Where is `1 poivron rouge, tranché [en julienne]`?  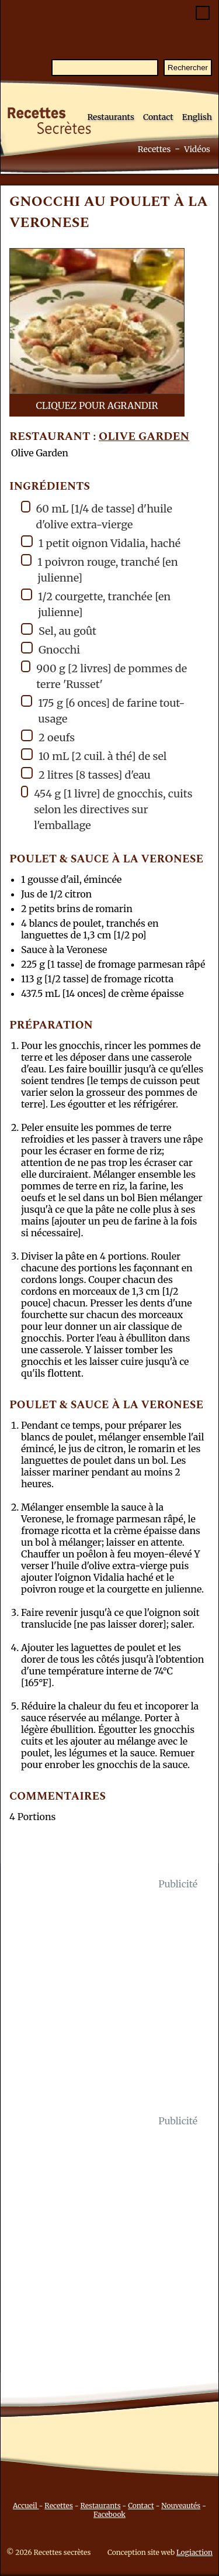 1 poivron rouge, tranché [en julienne] is located at coordinates (99, 569).